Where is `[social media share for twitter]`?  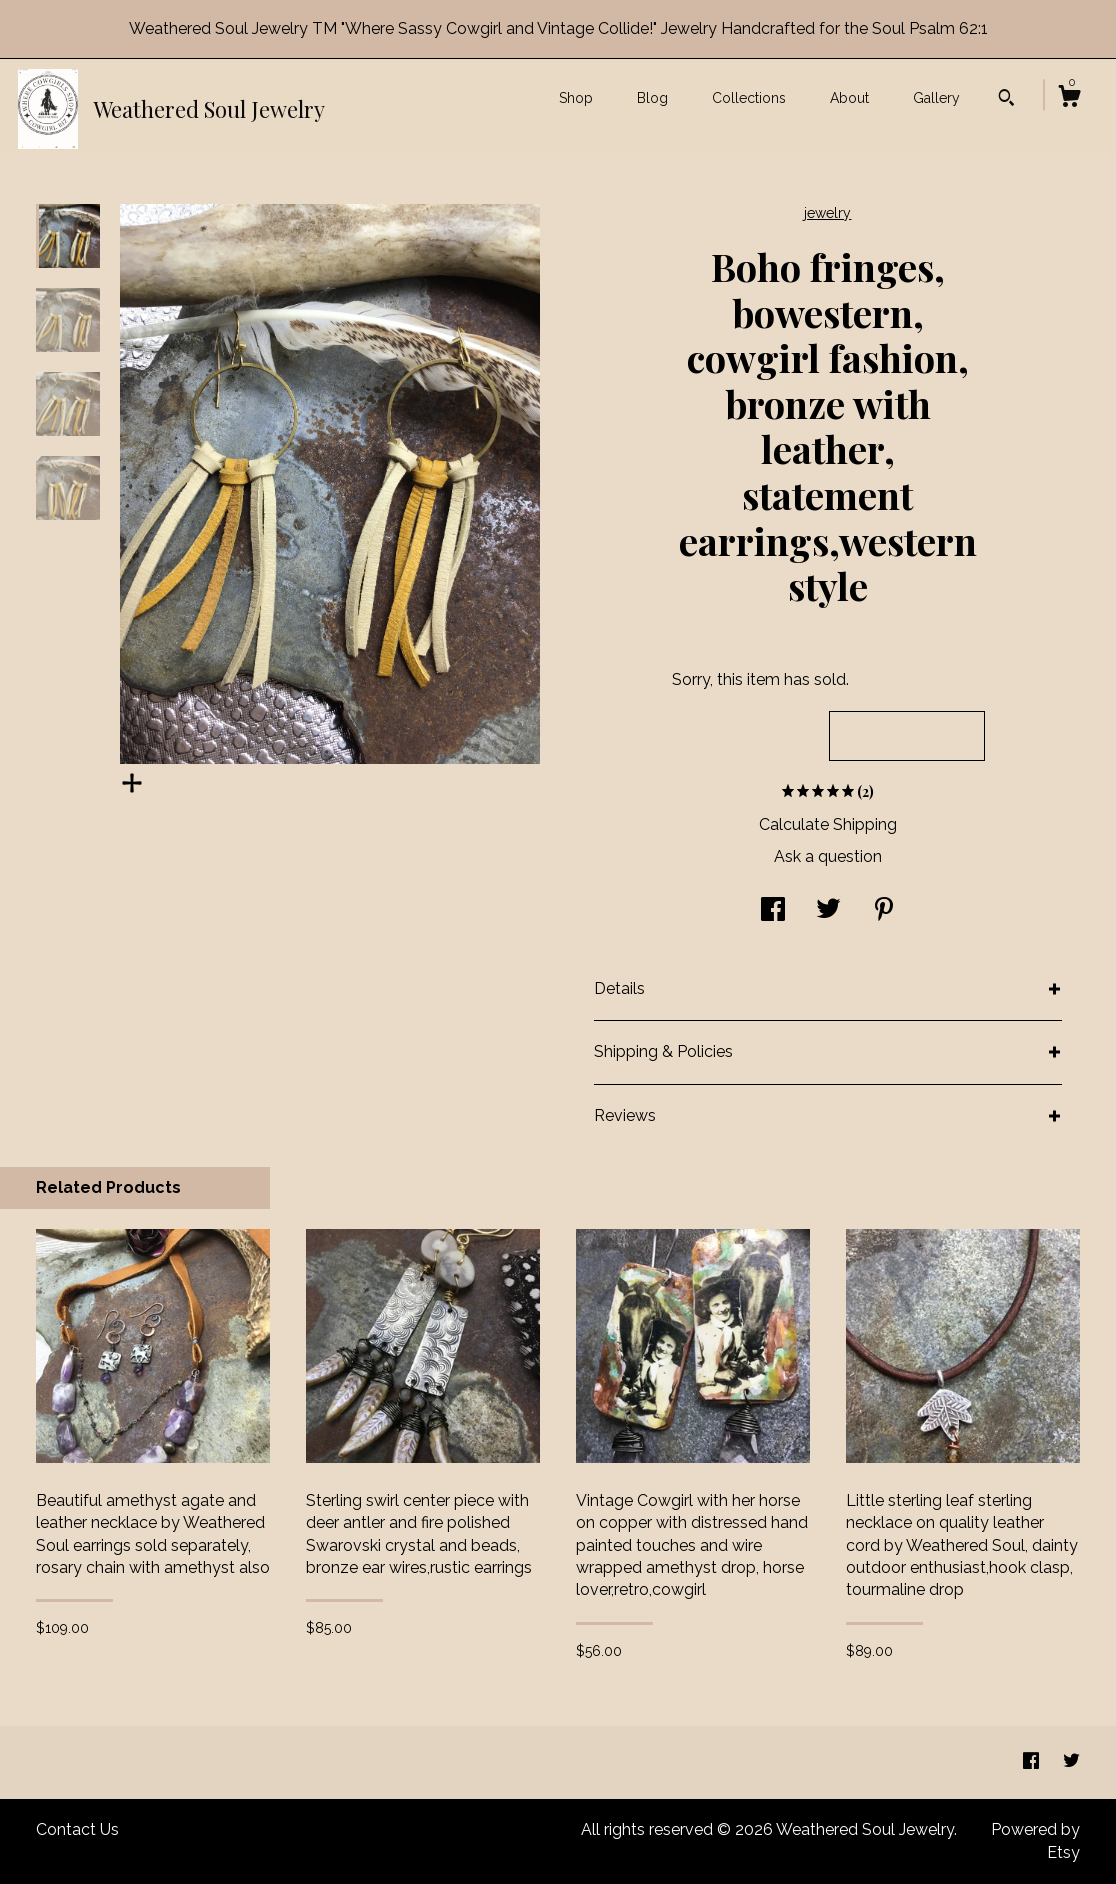
[social media share for twitter] is located at coordinates (828, 911).